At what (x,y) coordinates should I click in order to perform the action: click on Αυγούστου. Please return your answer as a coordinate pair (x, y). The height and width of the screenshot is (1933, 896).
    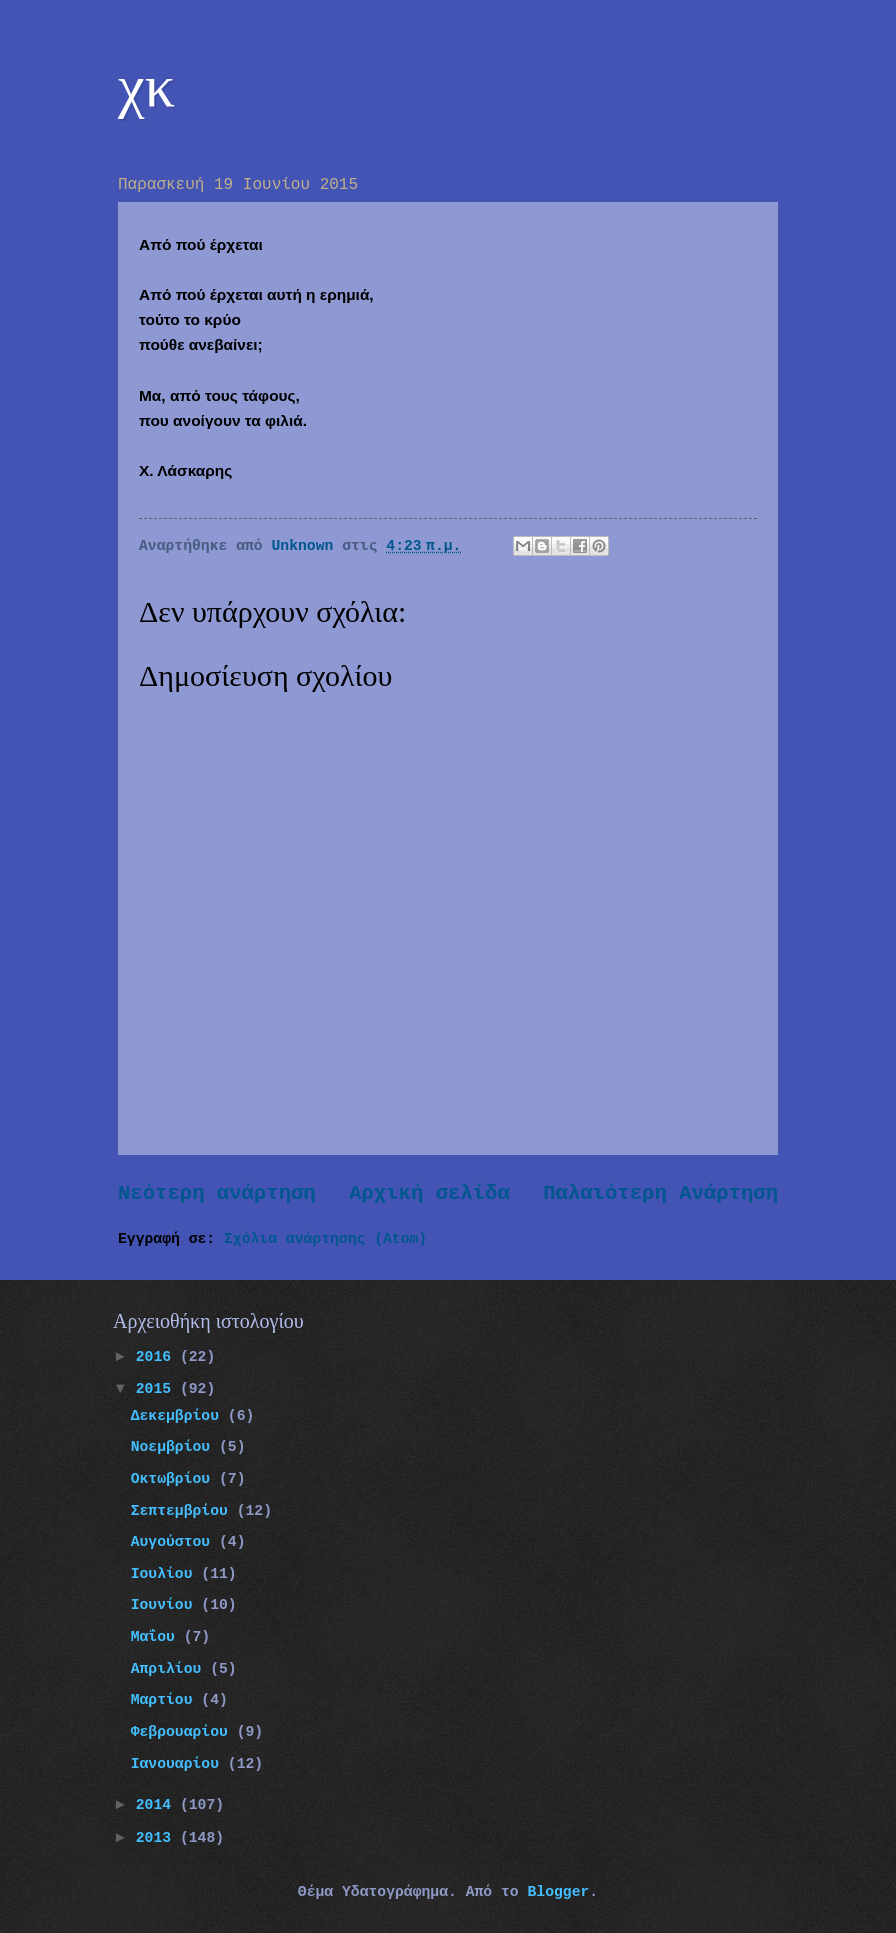
    Looking at the image, I should click on (175, 1542).